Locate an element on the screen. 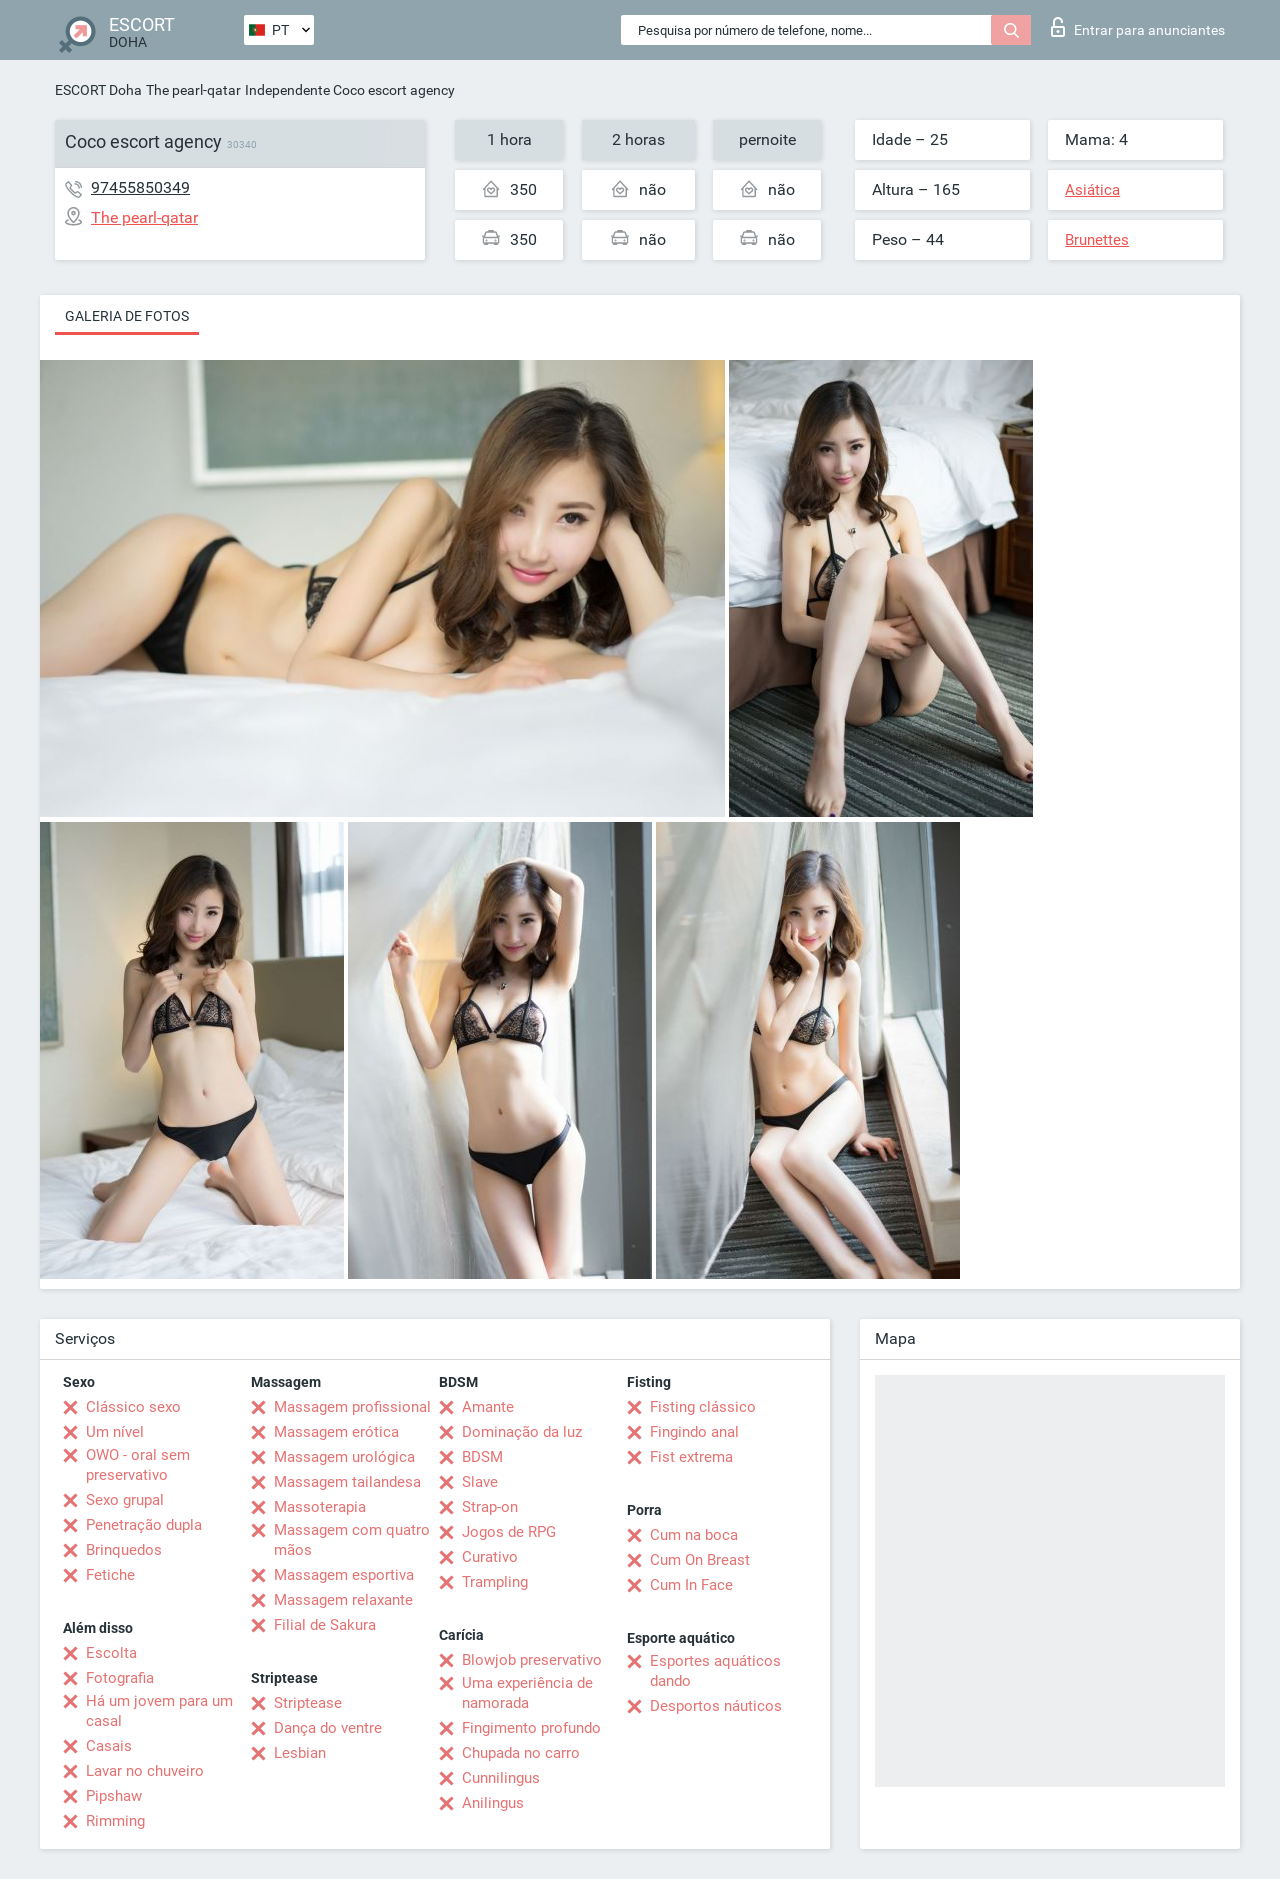 This screenshot has width=1280, height=1879. Cum In Face is located at coordinates (691, 1585).